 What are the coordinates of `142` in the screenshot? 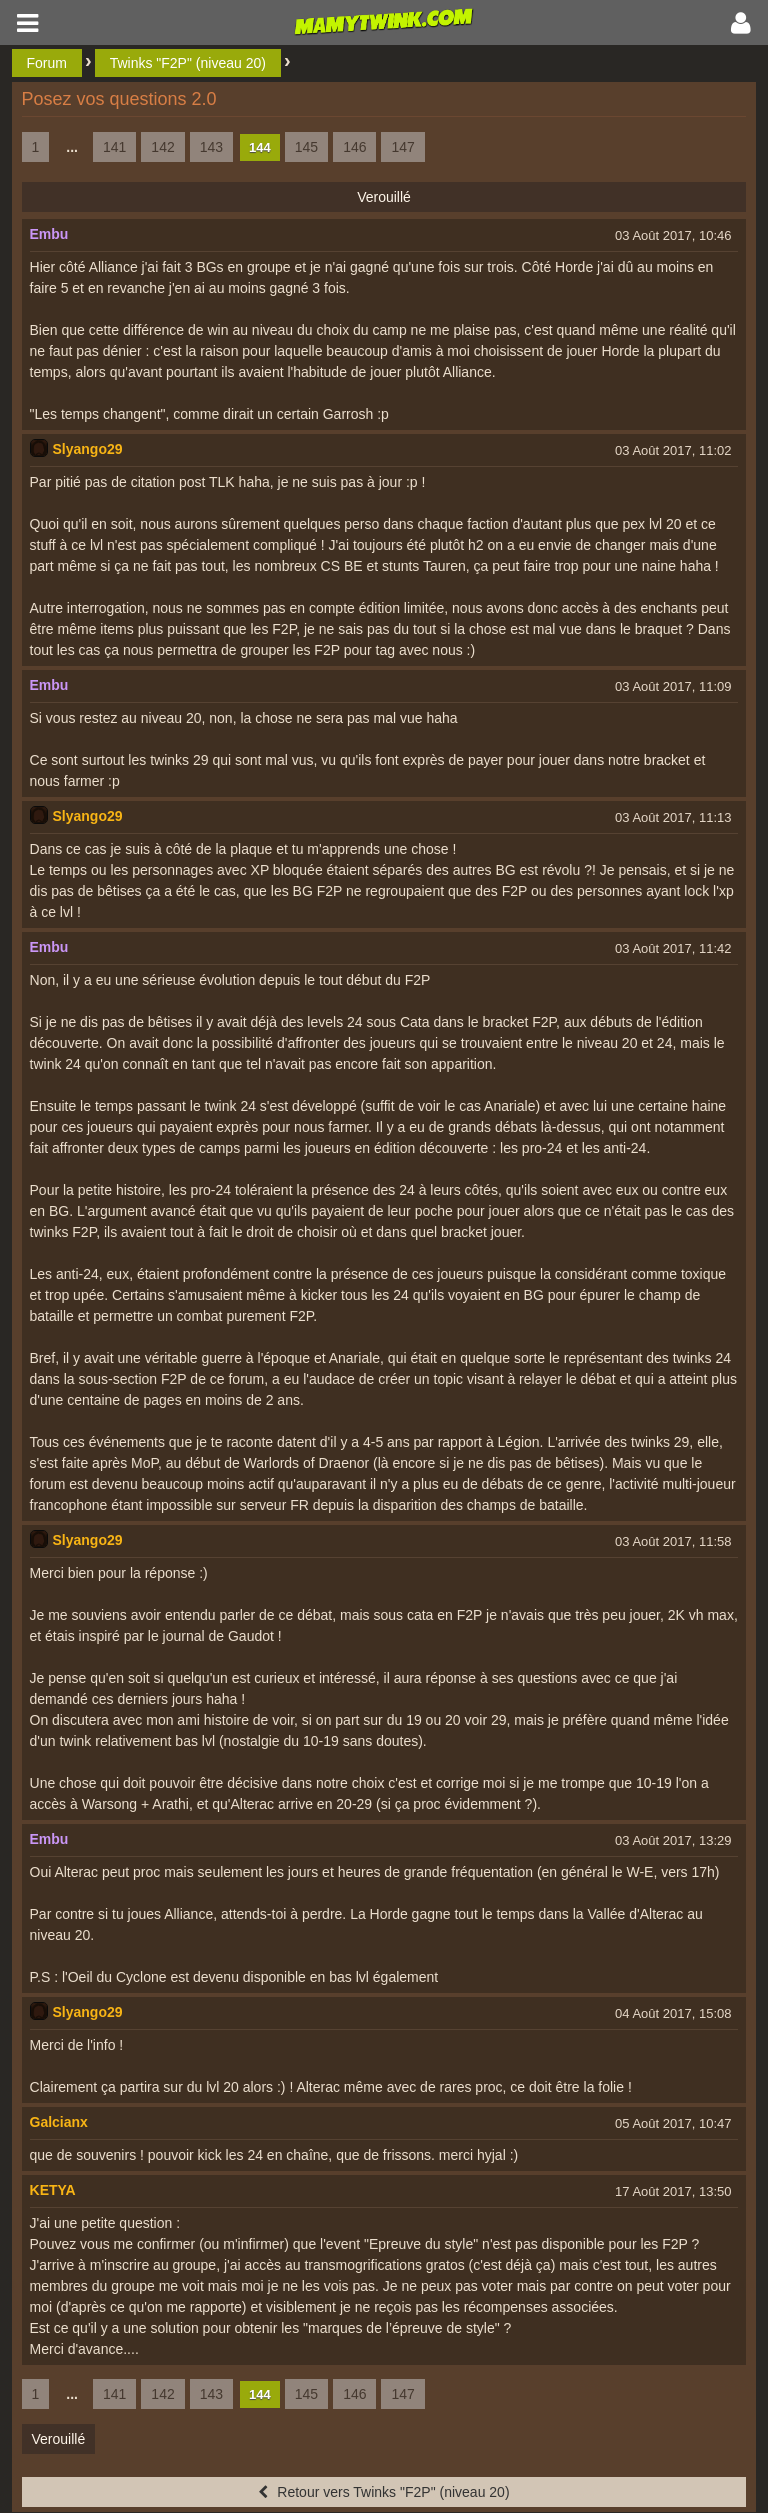 It's located at (162, 147).